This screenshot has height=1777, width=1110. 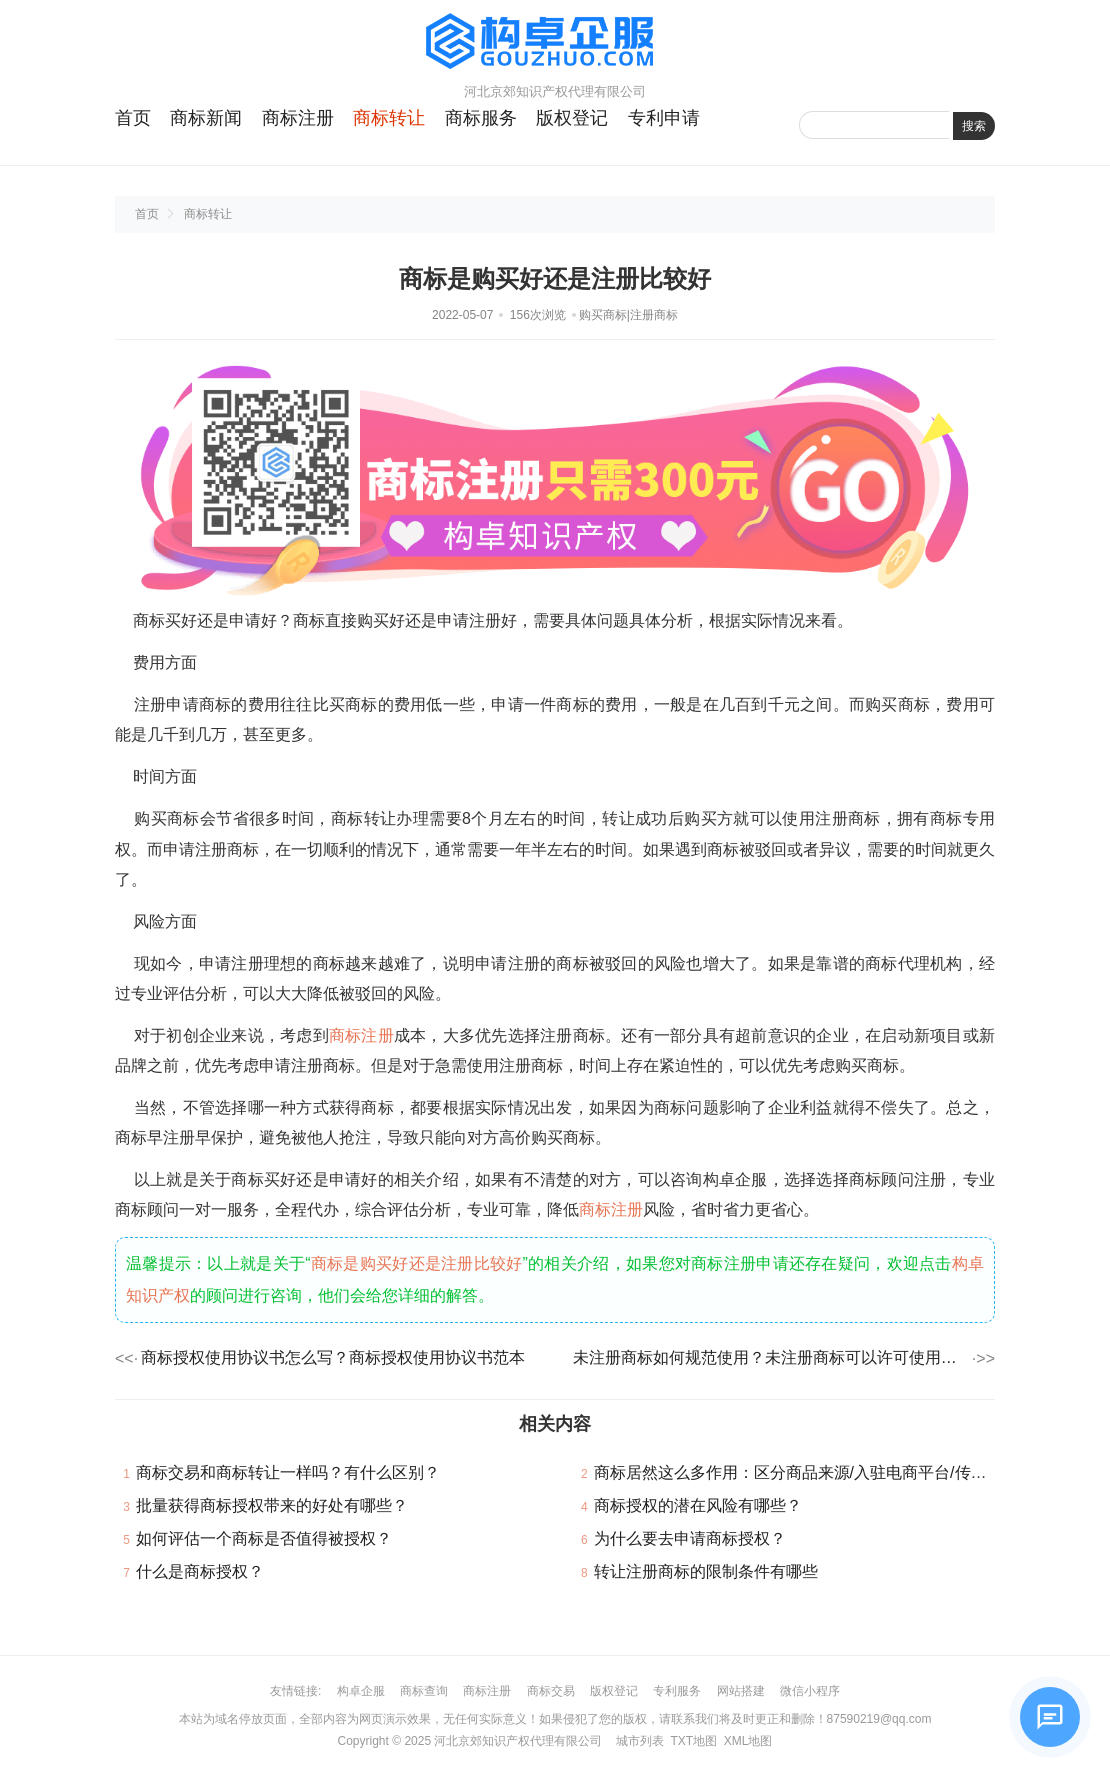 What do you see at coordinates (333, 1357) in the screenshot?
I see `商标授权使用协议书怎么写？商标授权使用协议书范本` at bounding box center [333, 1357].